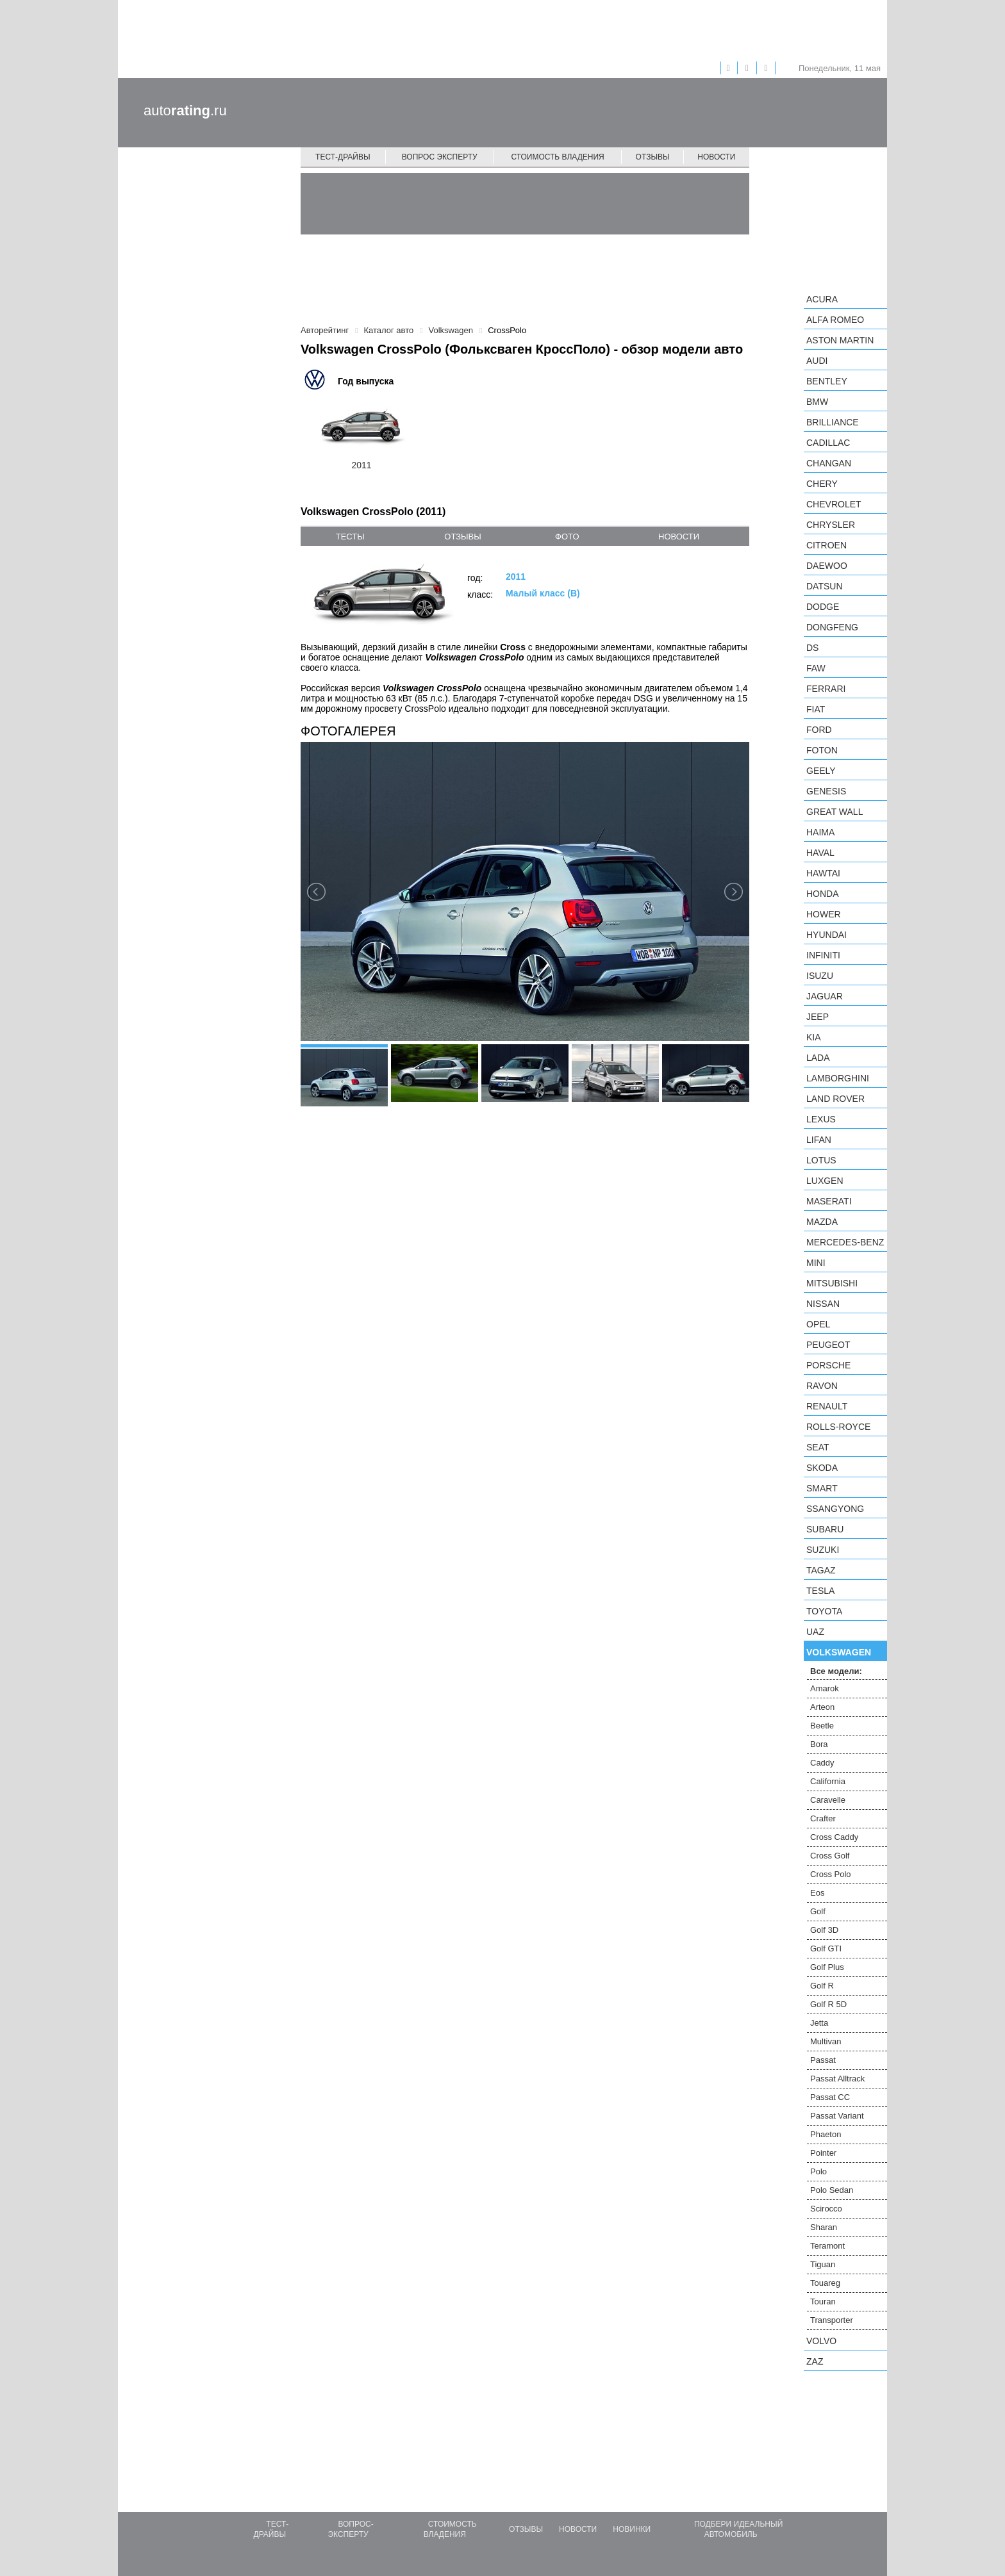  Describe the element at coordinates (830, 2097) in the screenshot. I see `Passat CC` at that location.